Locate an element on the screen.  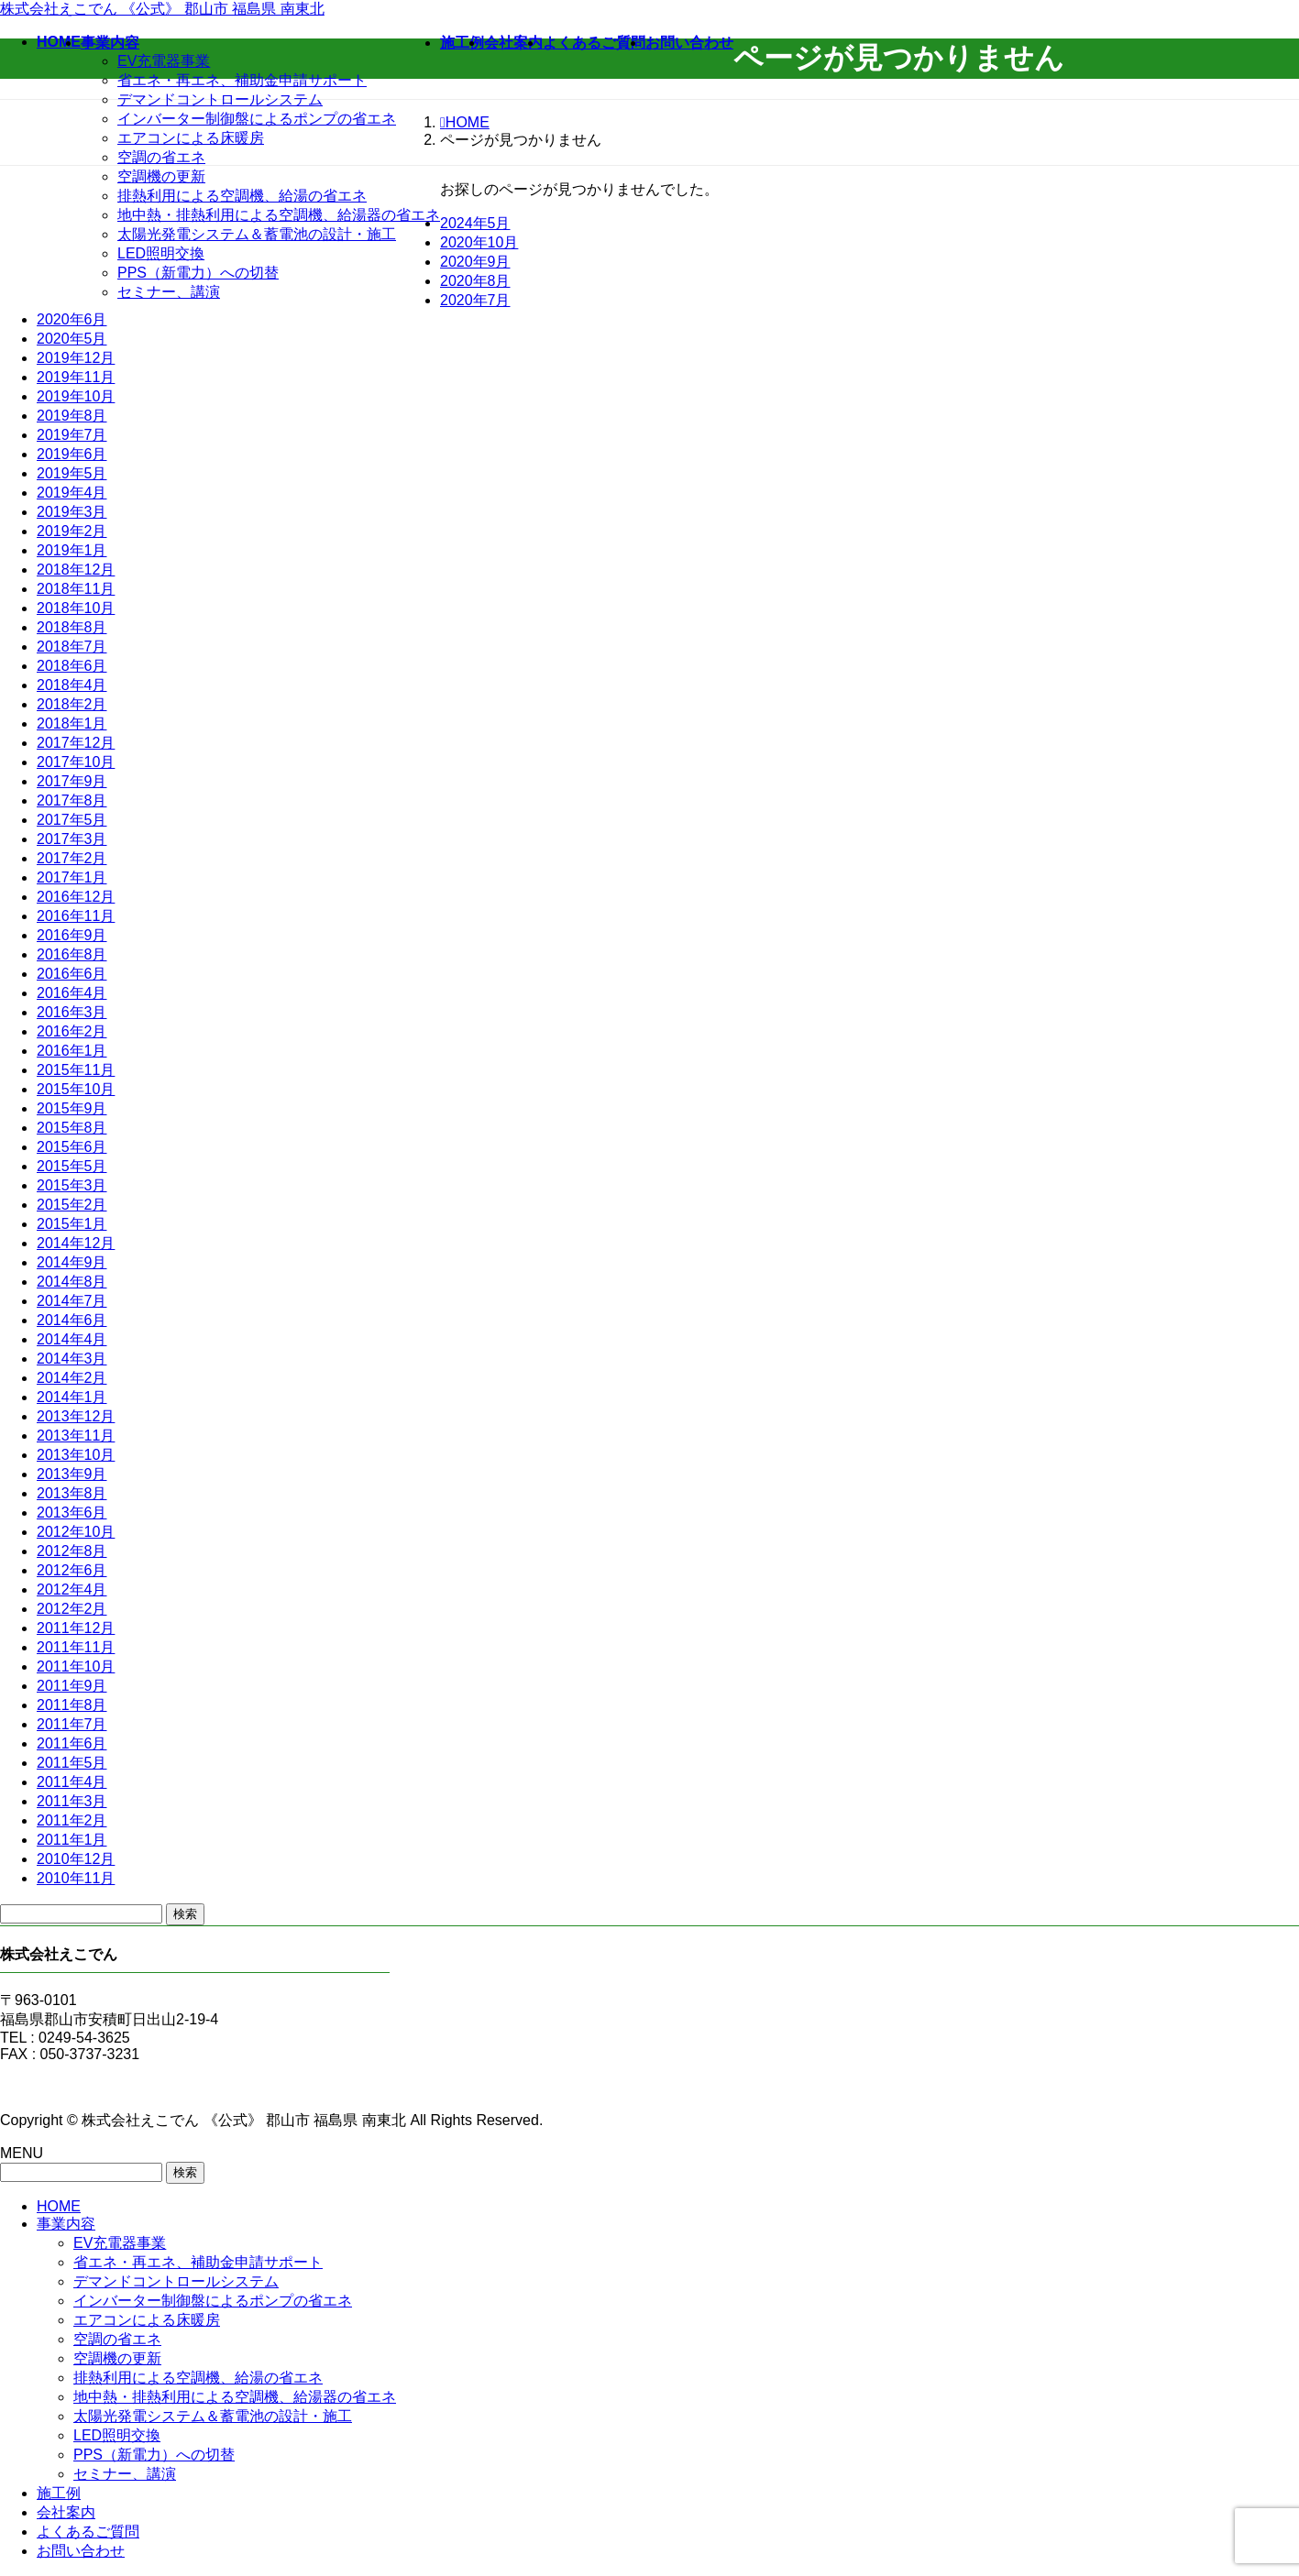
EV充電器事業 is located at coordinates (163, 61).